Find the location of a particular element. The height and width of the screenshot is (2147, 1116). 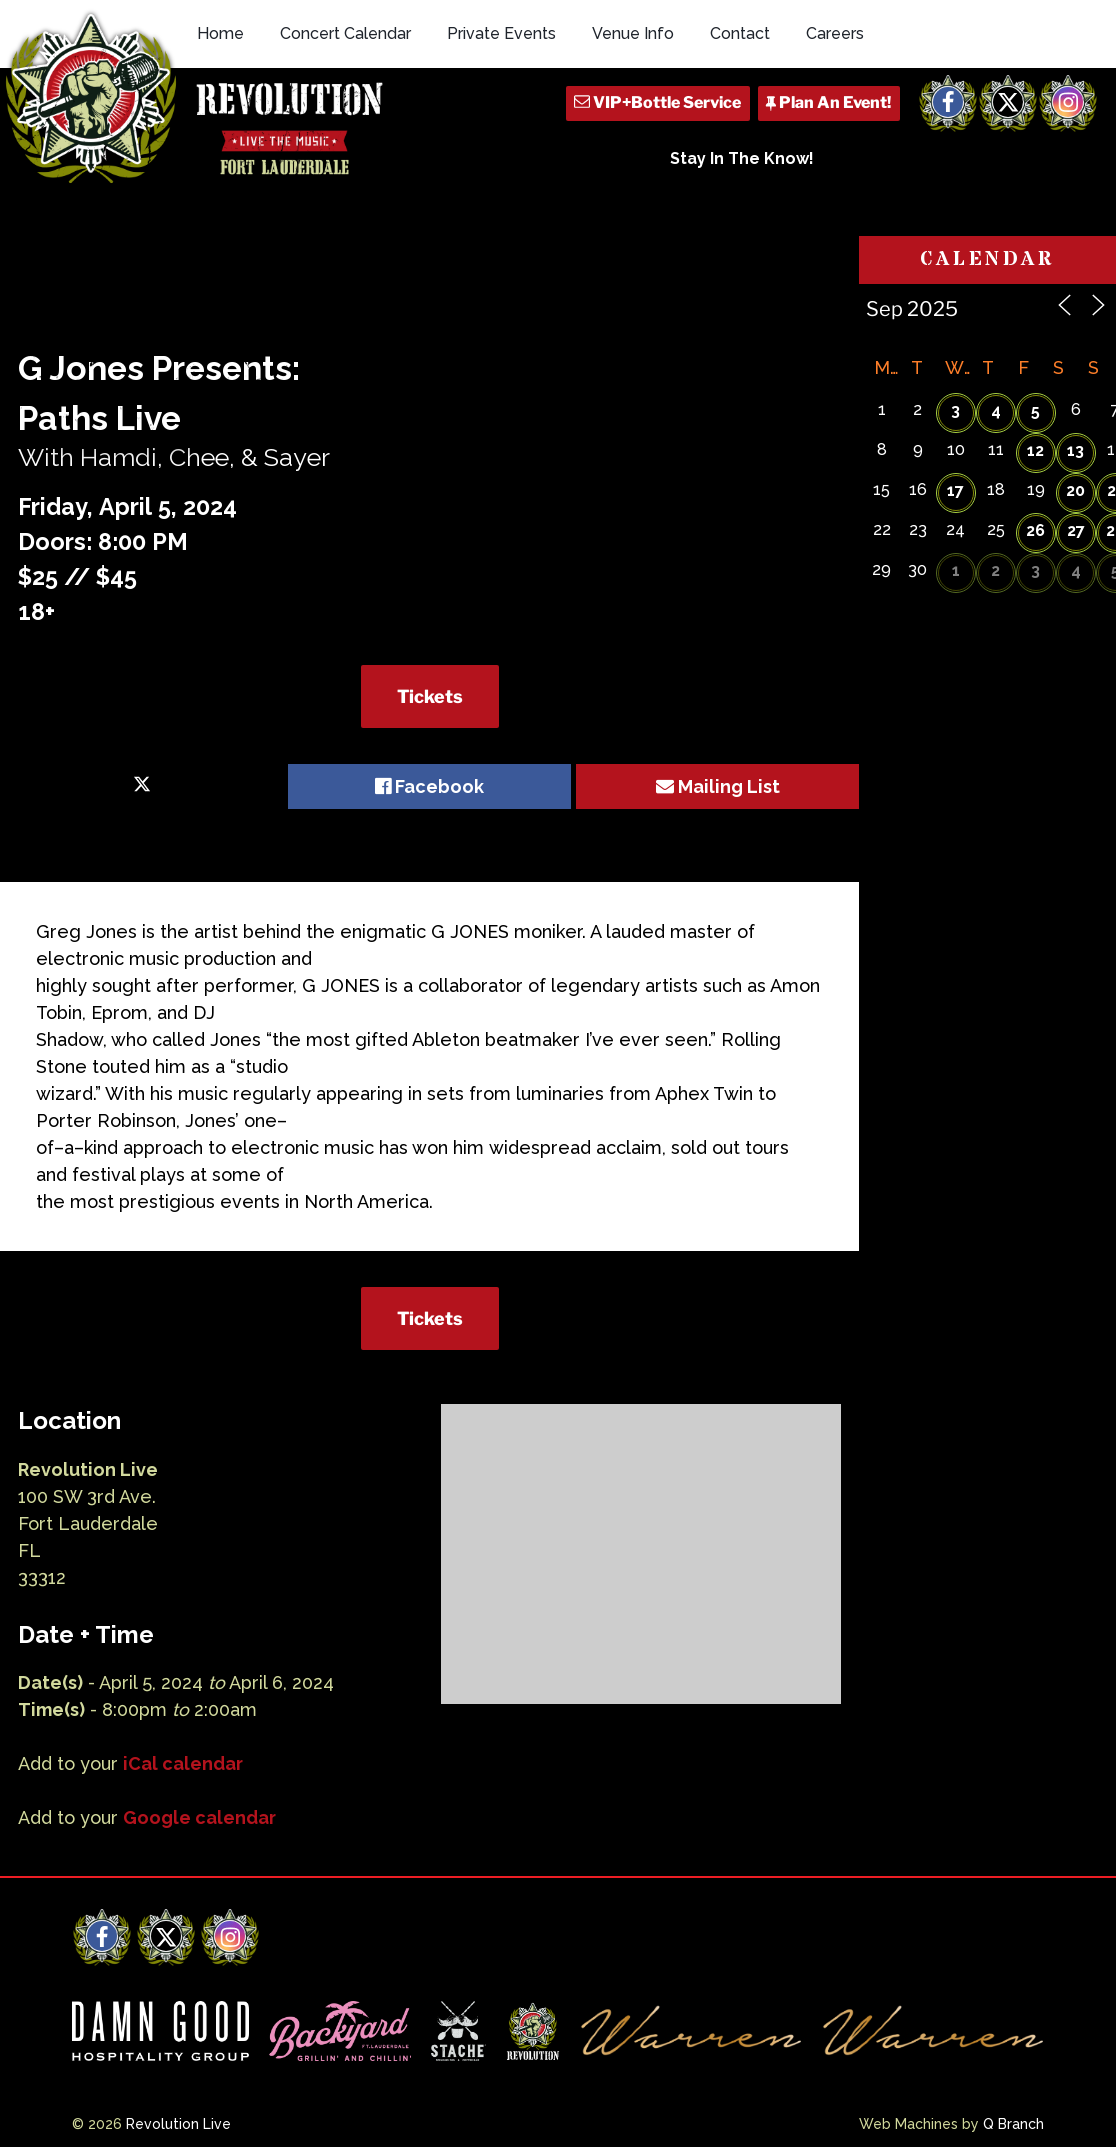

Concert Calendar is located at coordinates (345, 33).